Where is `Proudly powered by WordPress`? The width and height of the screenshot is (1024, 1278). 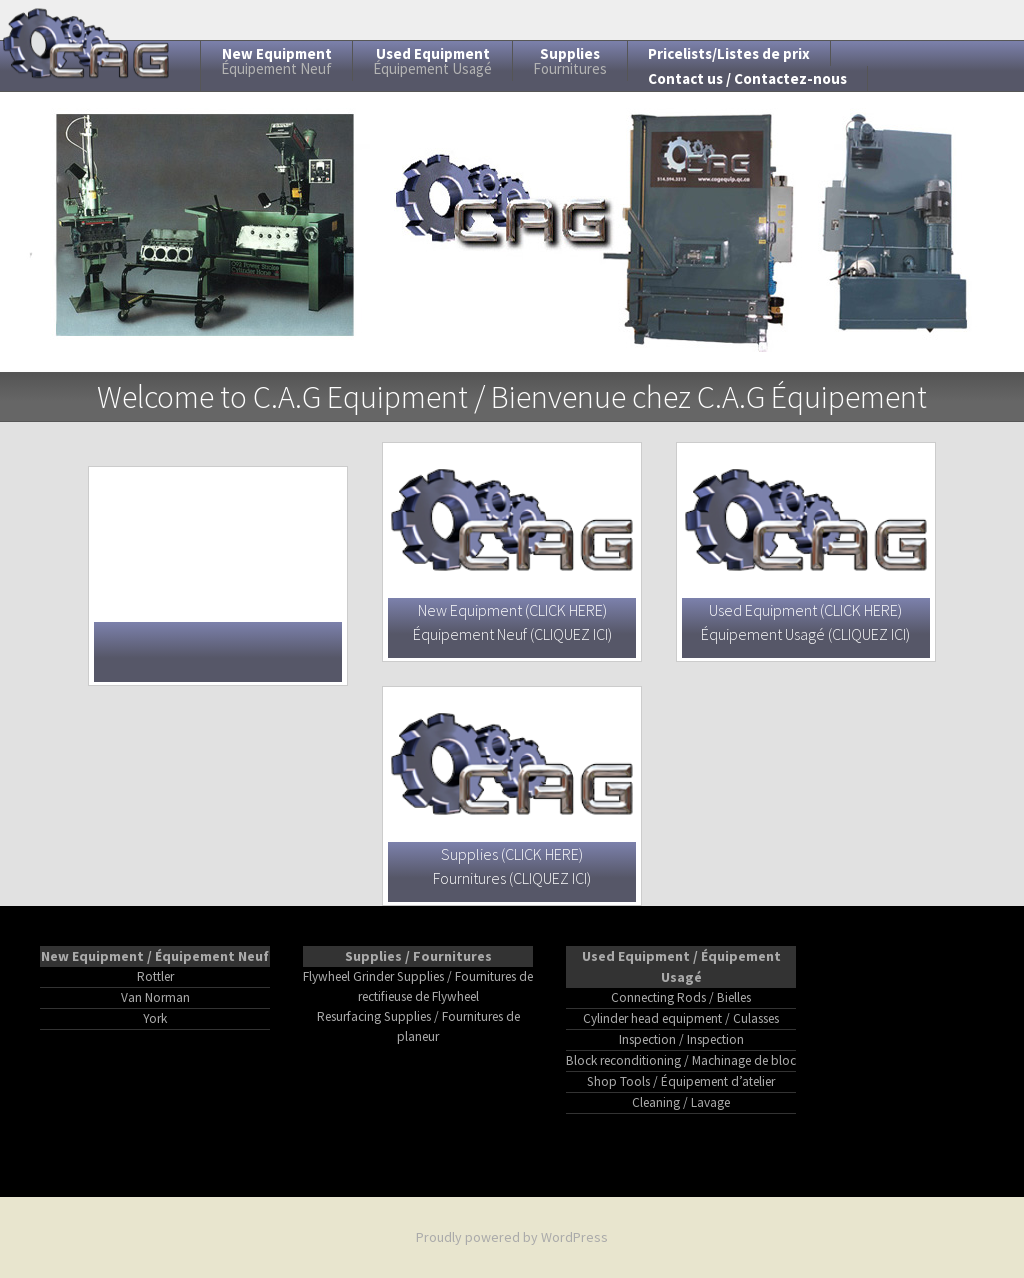
Proudly powered by WordPress is located at coordinates (512, 1237).